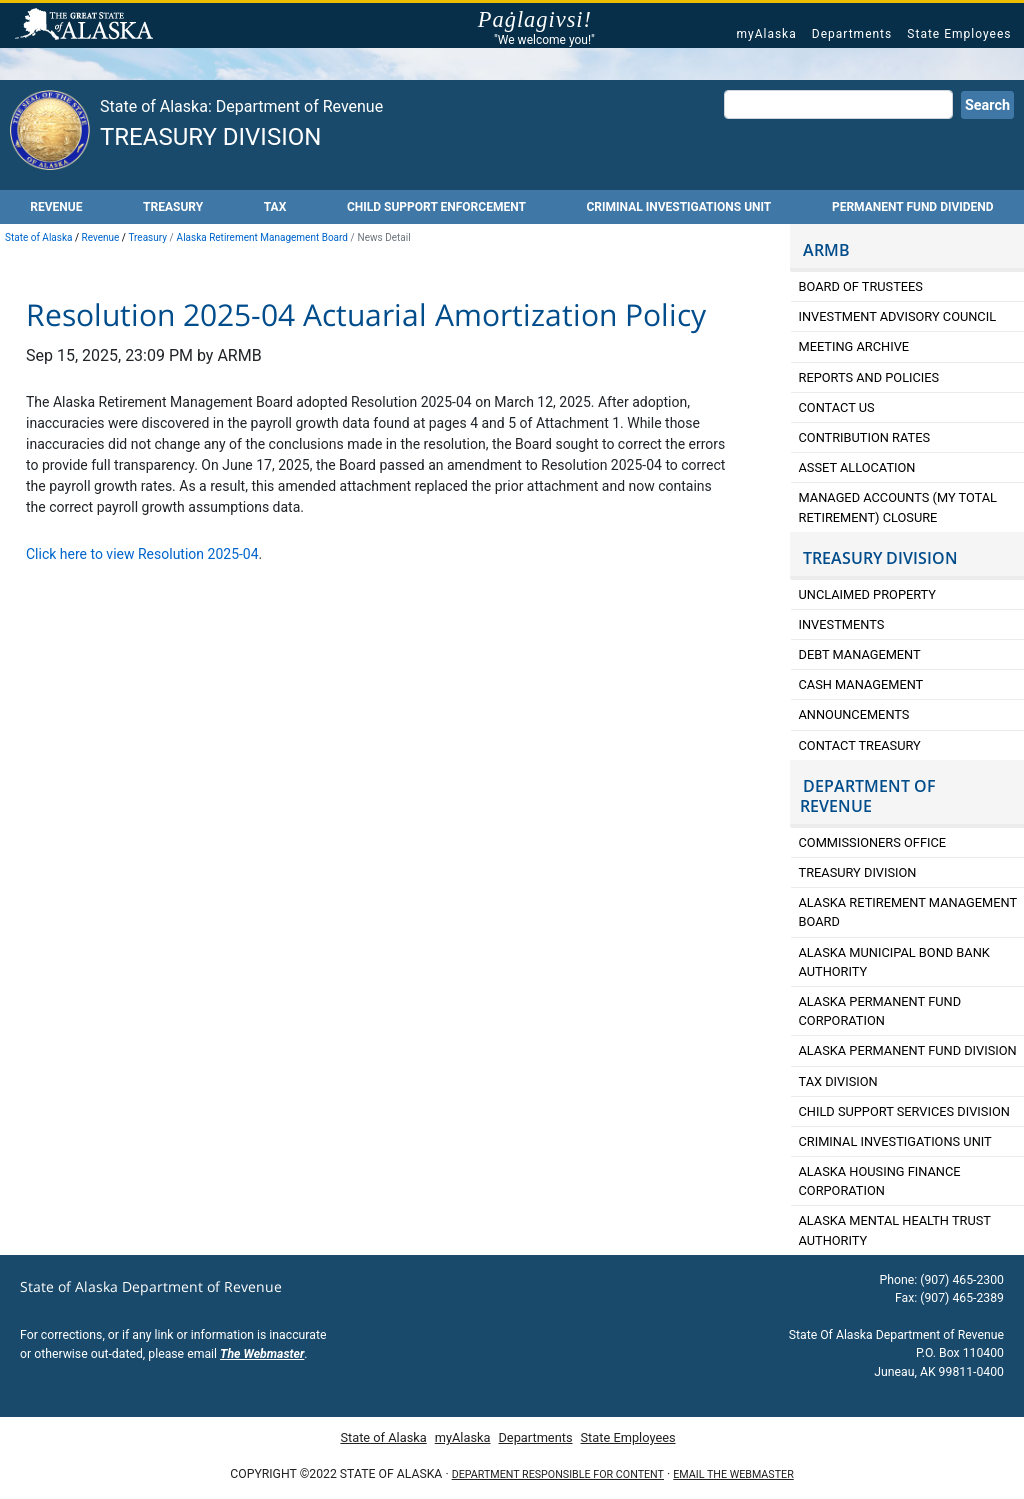  I want to click on Reports and Policies, so click(869, 377).